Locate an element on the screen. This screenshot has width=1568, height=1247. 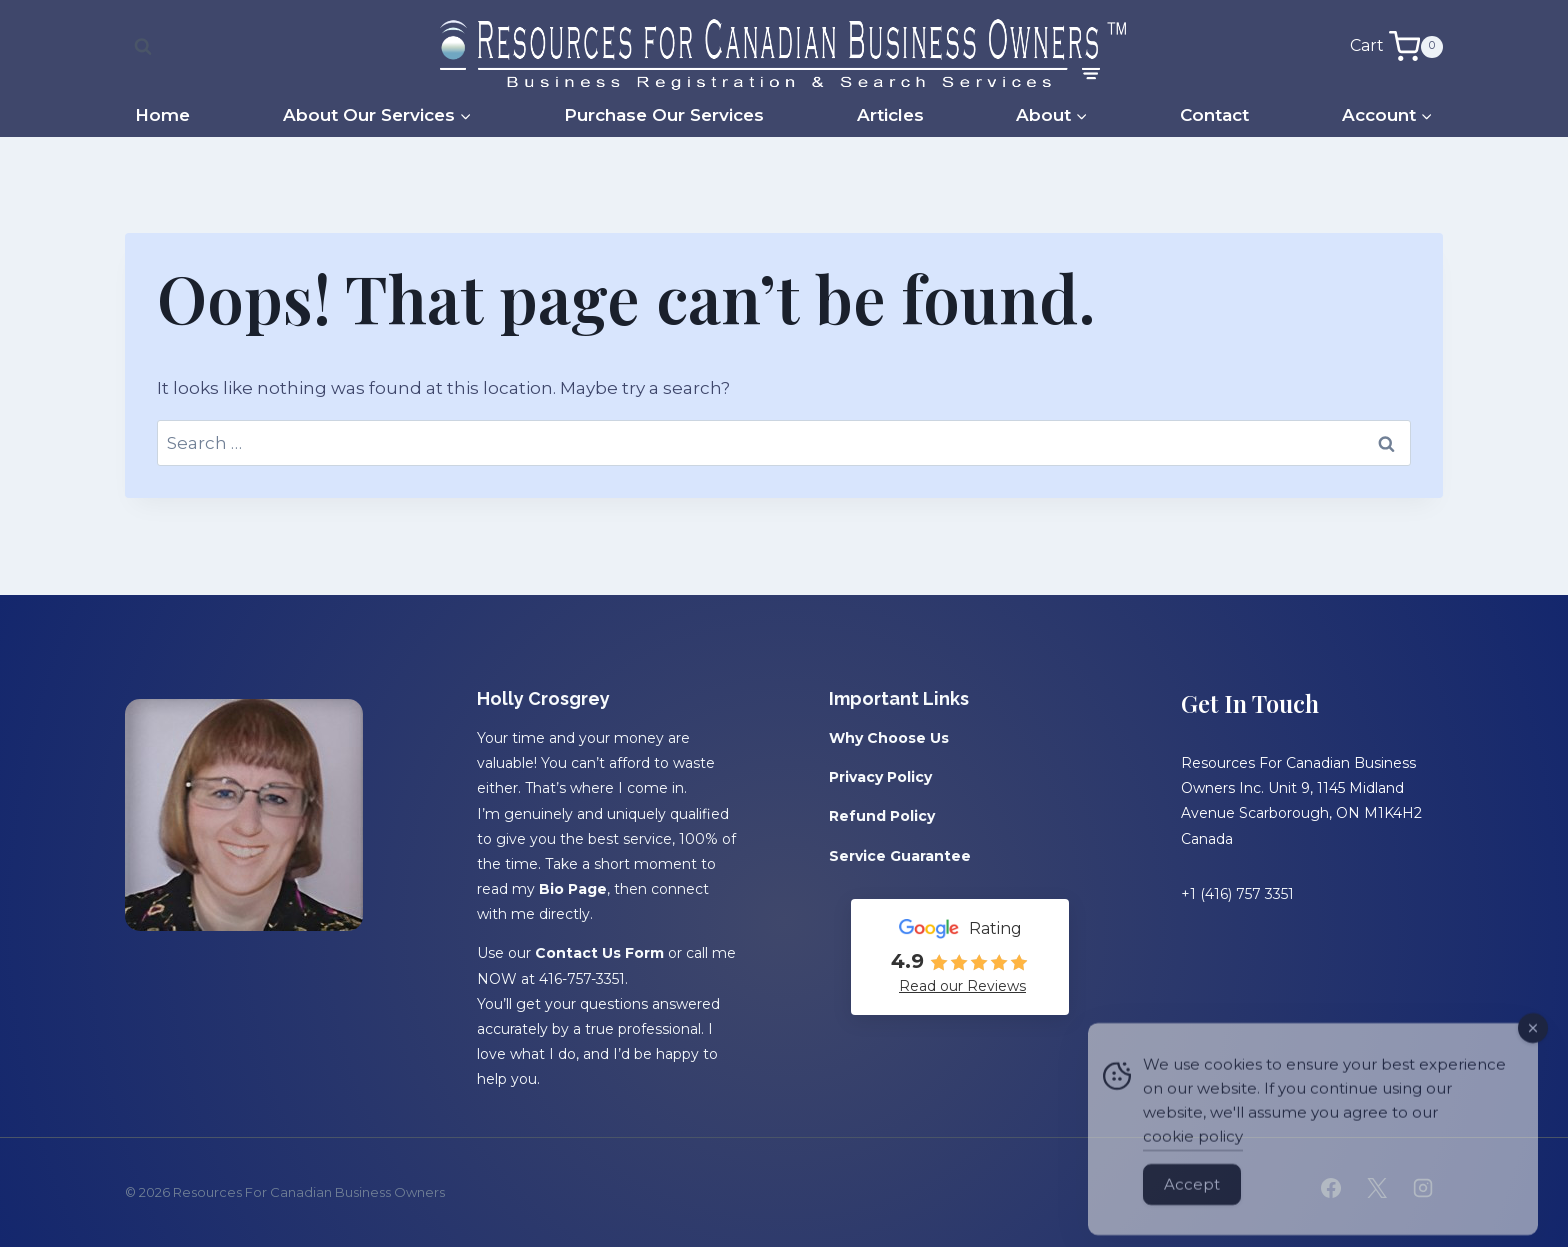
[View Search Form] is located at coordinates (143, 47).